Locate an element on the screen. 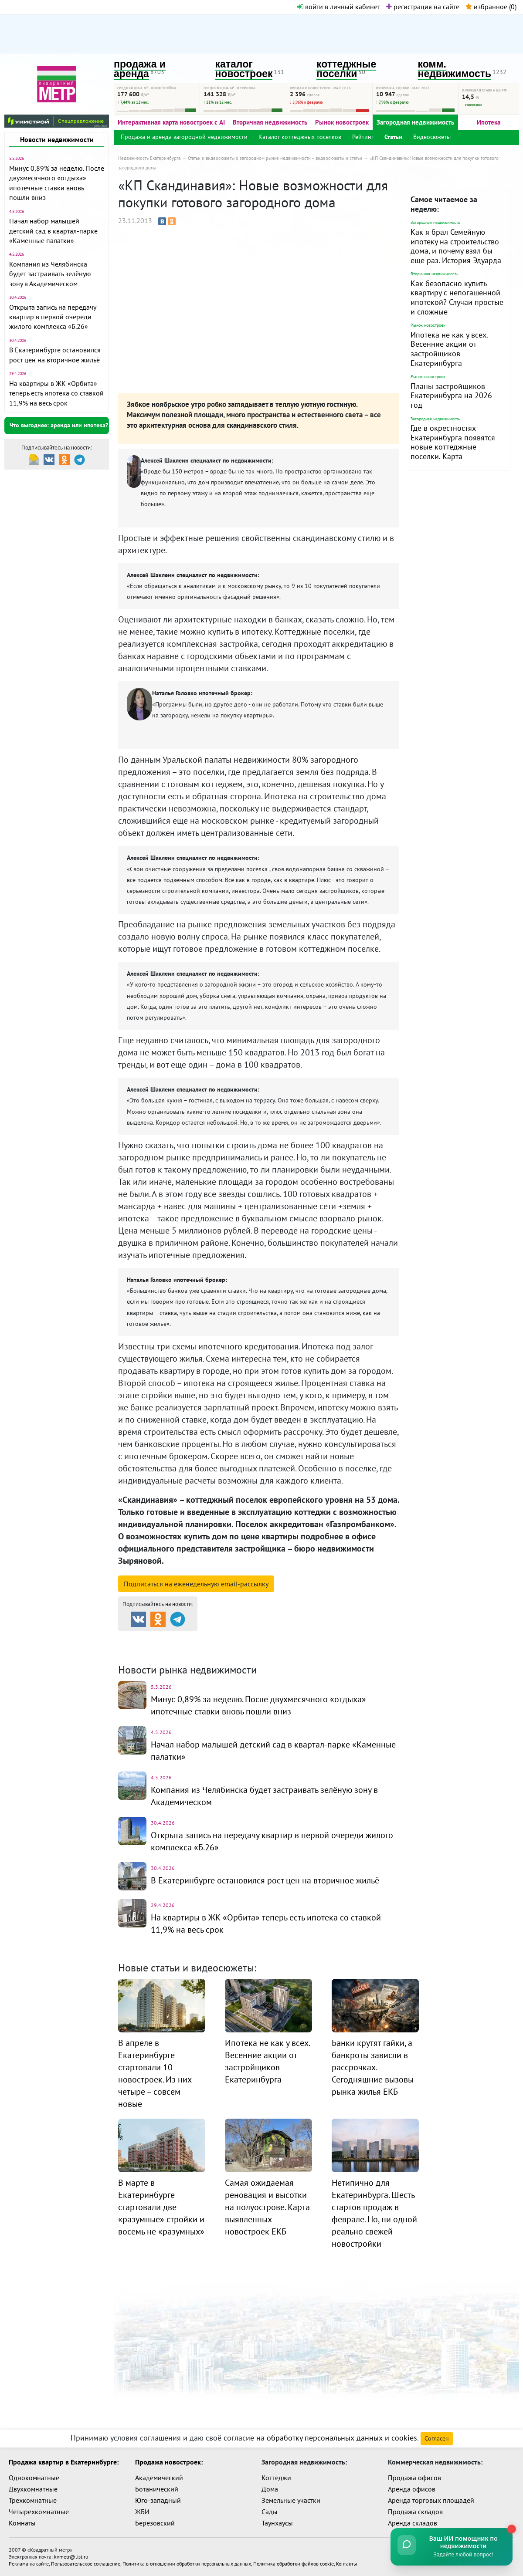 Image resolution: width=523 pixels, height=2576 pixels. Рейтинг is located at coordinates (363, 137).